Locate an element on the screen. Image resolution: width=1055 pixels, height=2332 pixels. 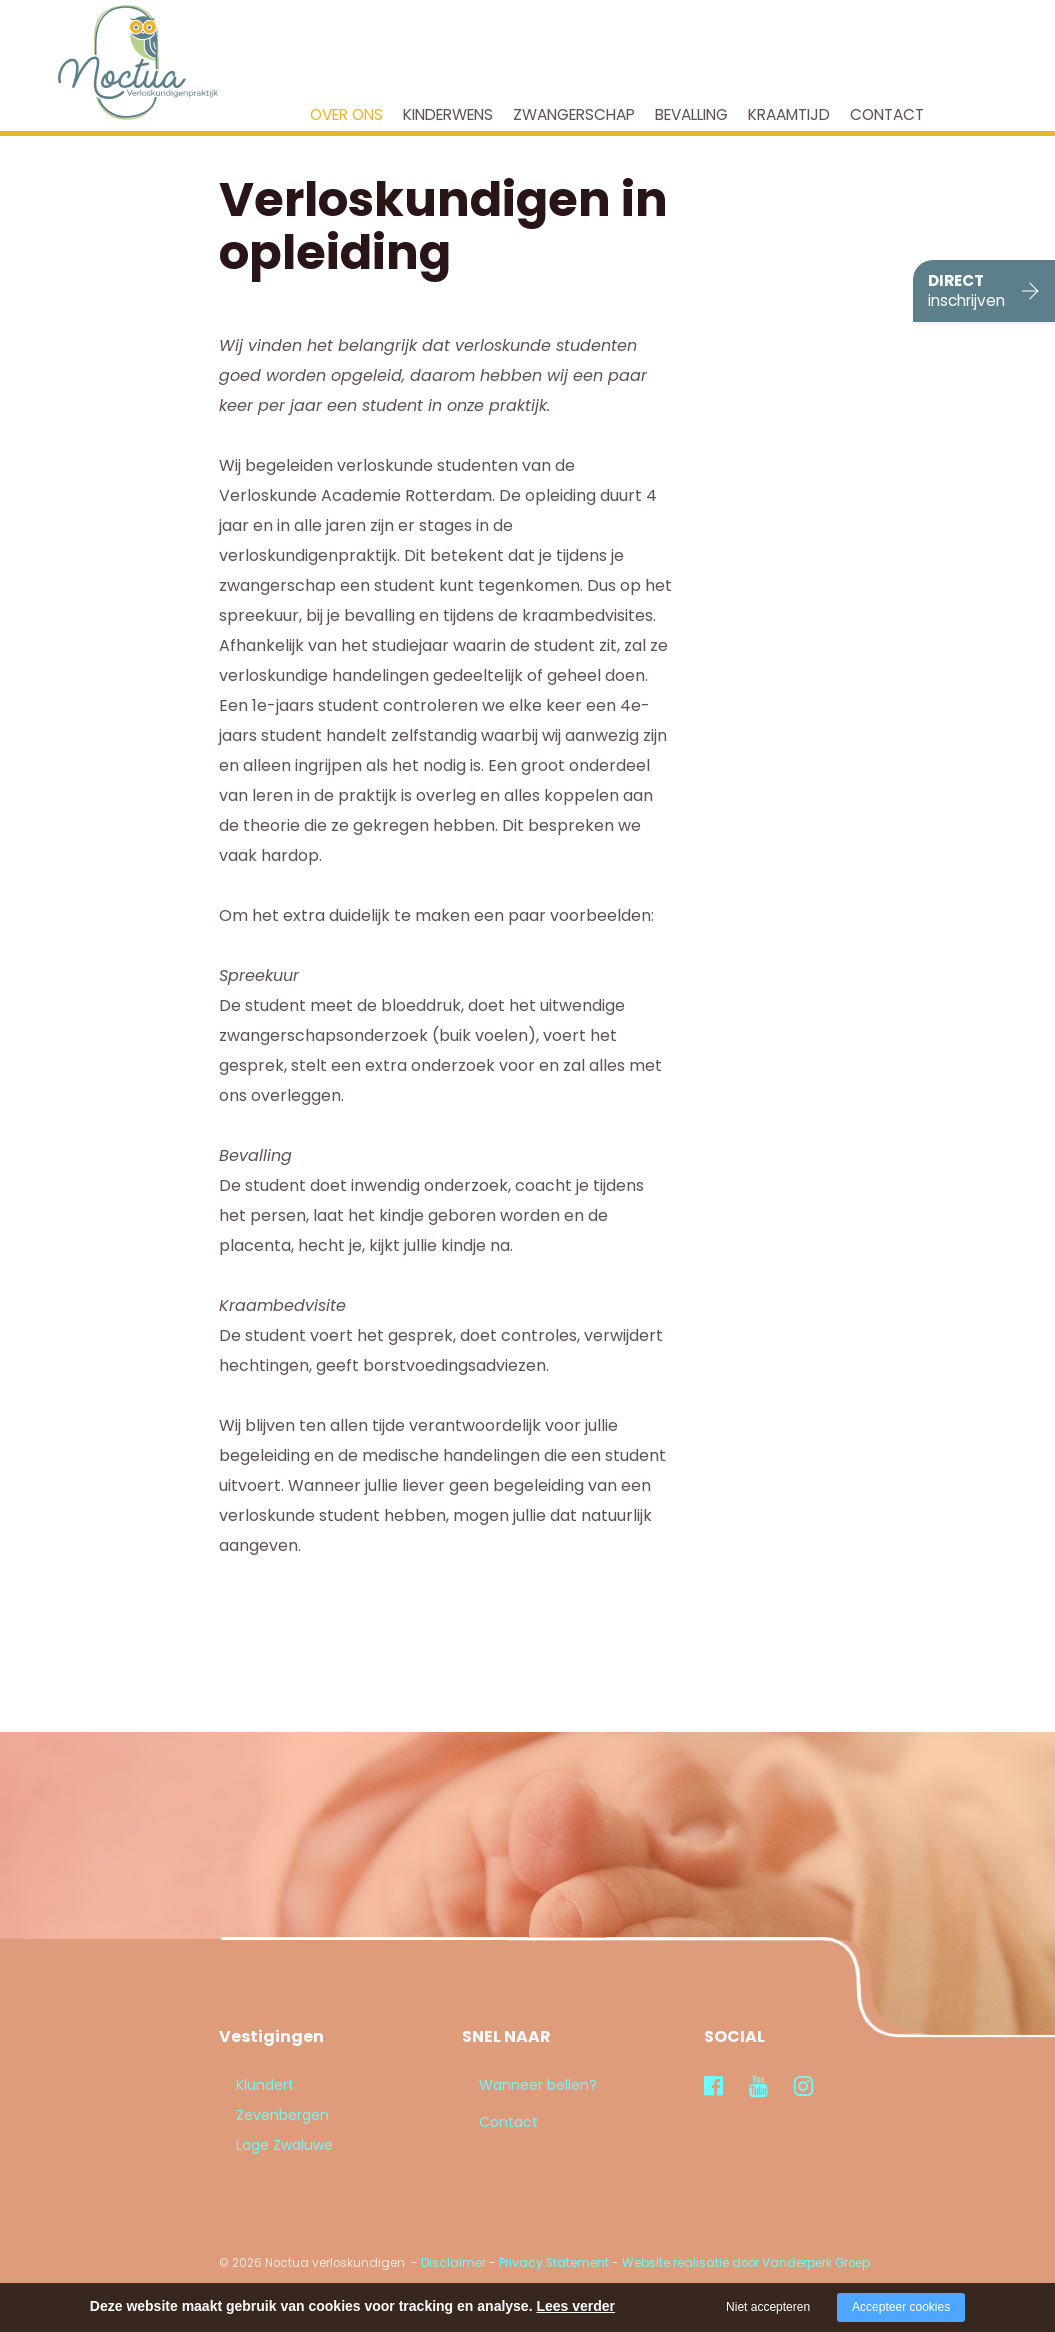
Disclaimer is located at coordinates (453, 2263).